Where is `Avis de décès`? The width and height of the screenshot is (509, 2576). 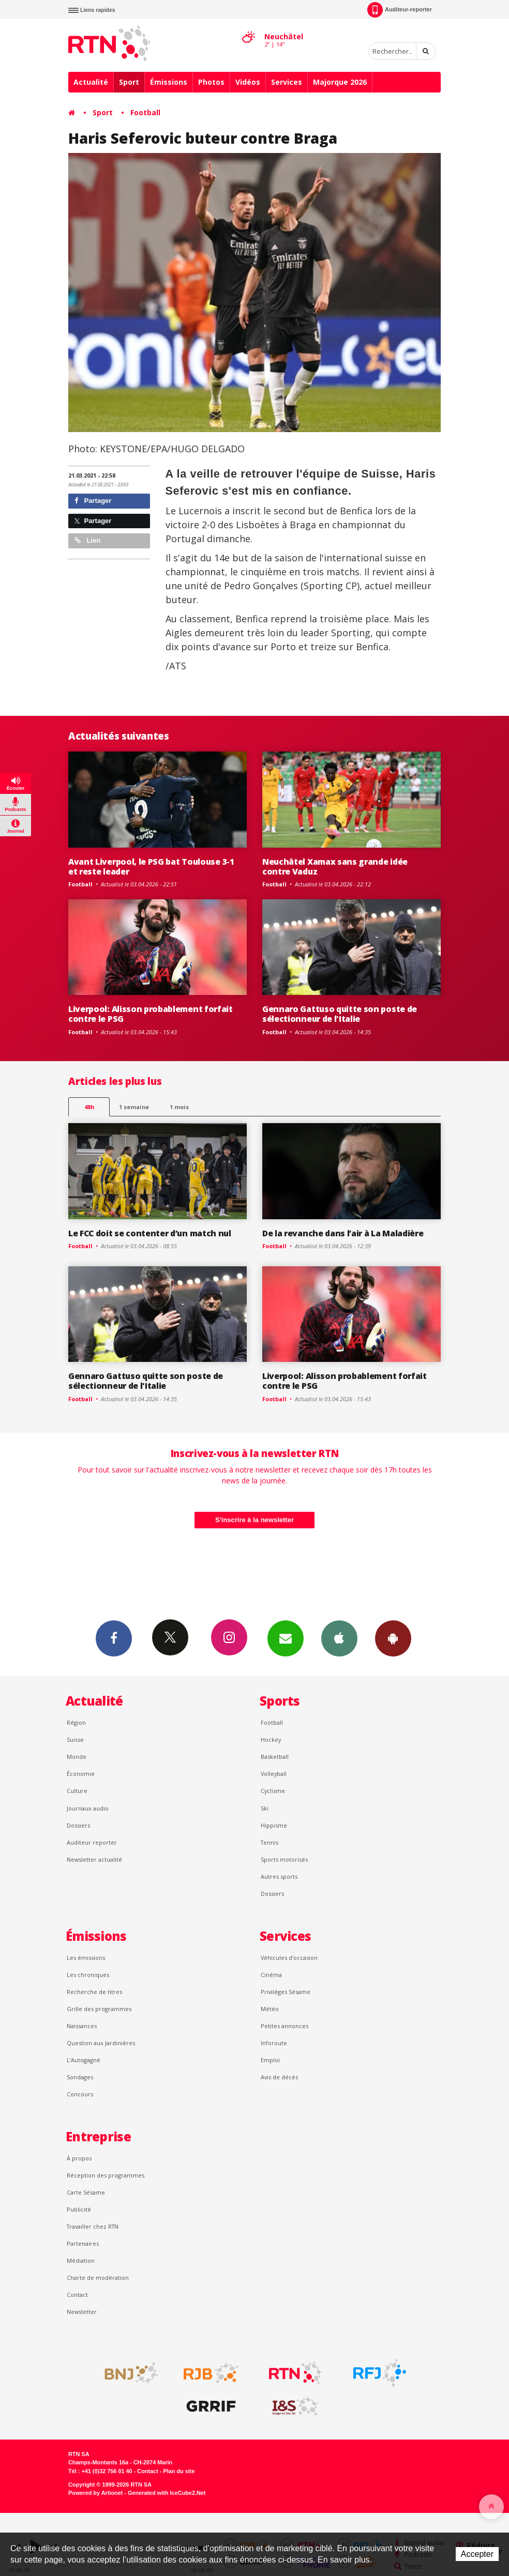
Avis de décès is located at coordinates (279, 2077).